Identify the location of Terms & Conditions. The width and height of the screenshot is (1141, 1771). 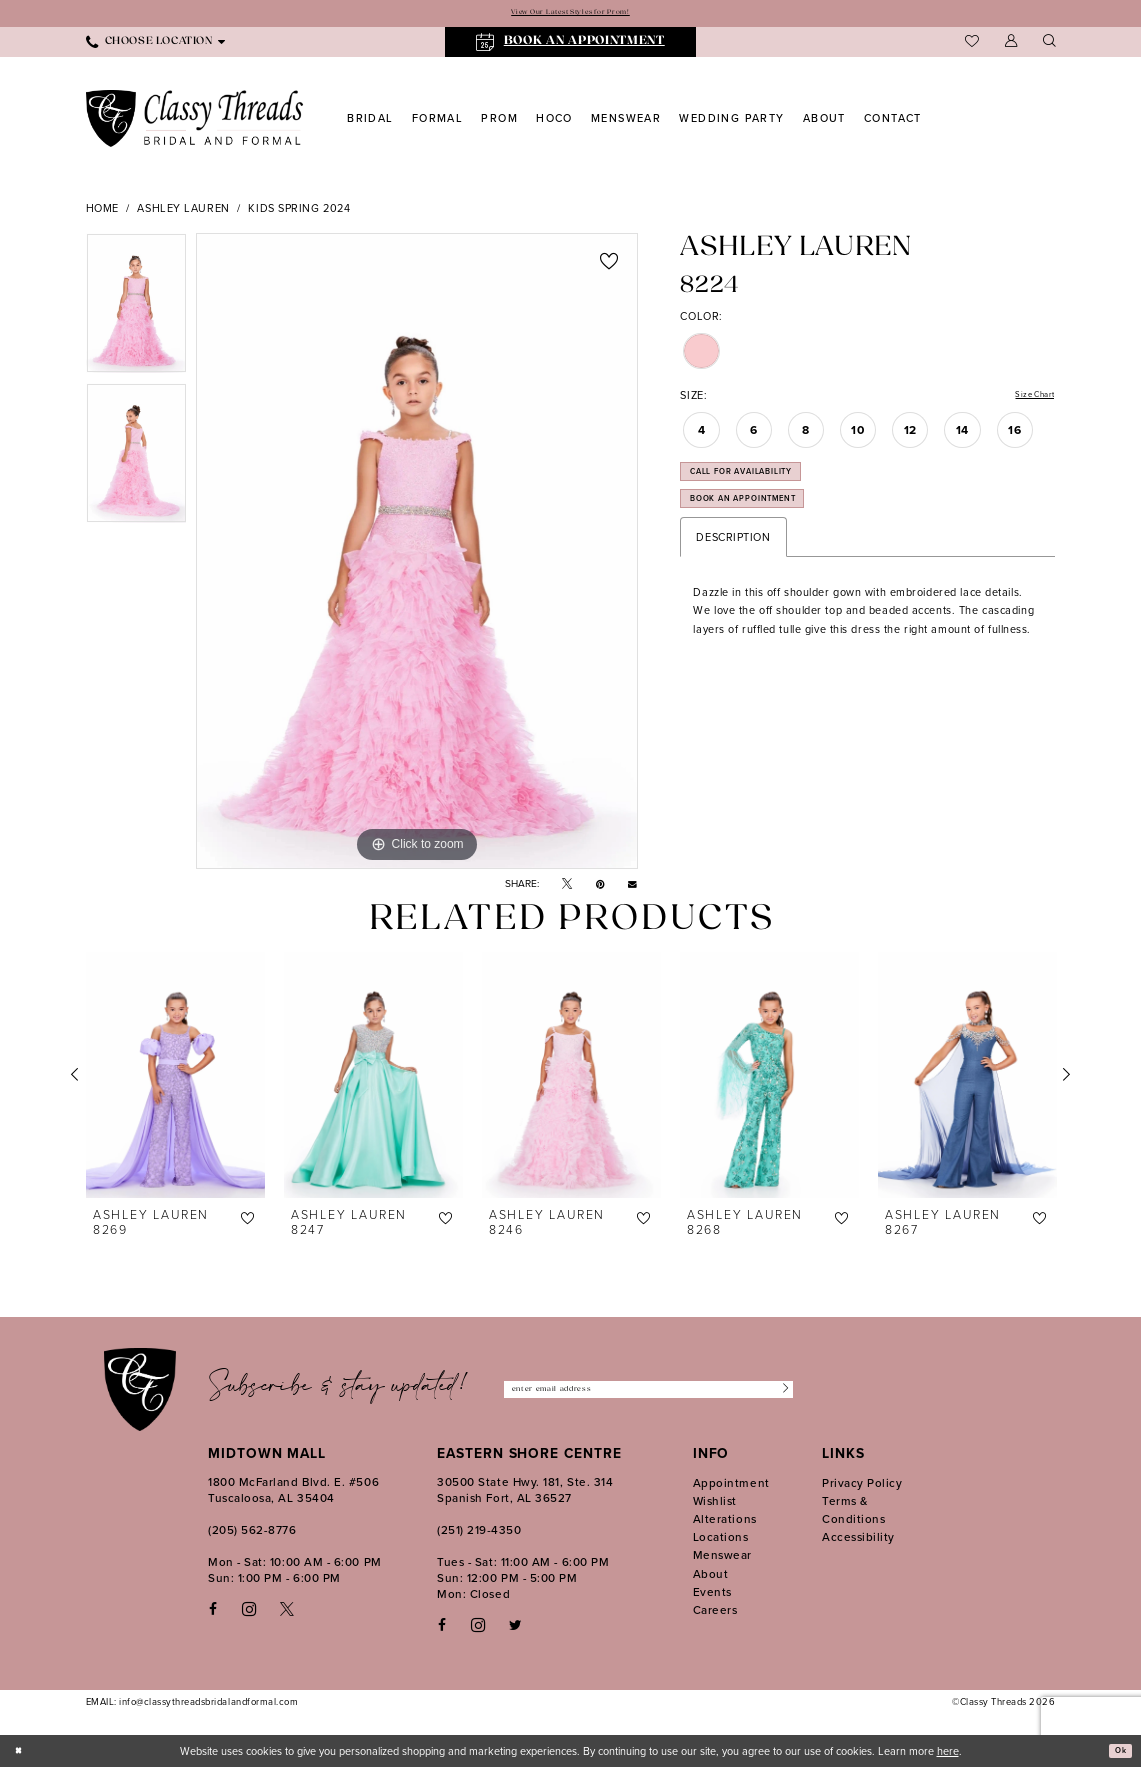
(853, 1513).